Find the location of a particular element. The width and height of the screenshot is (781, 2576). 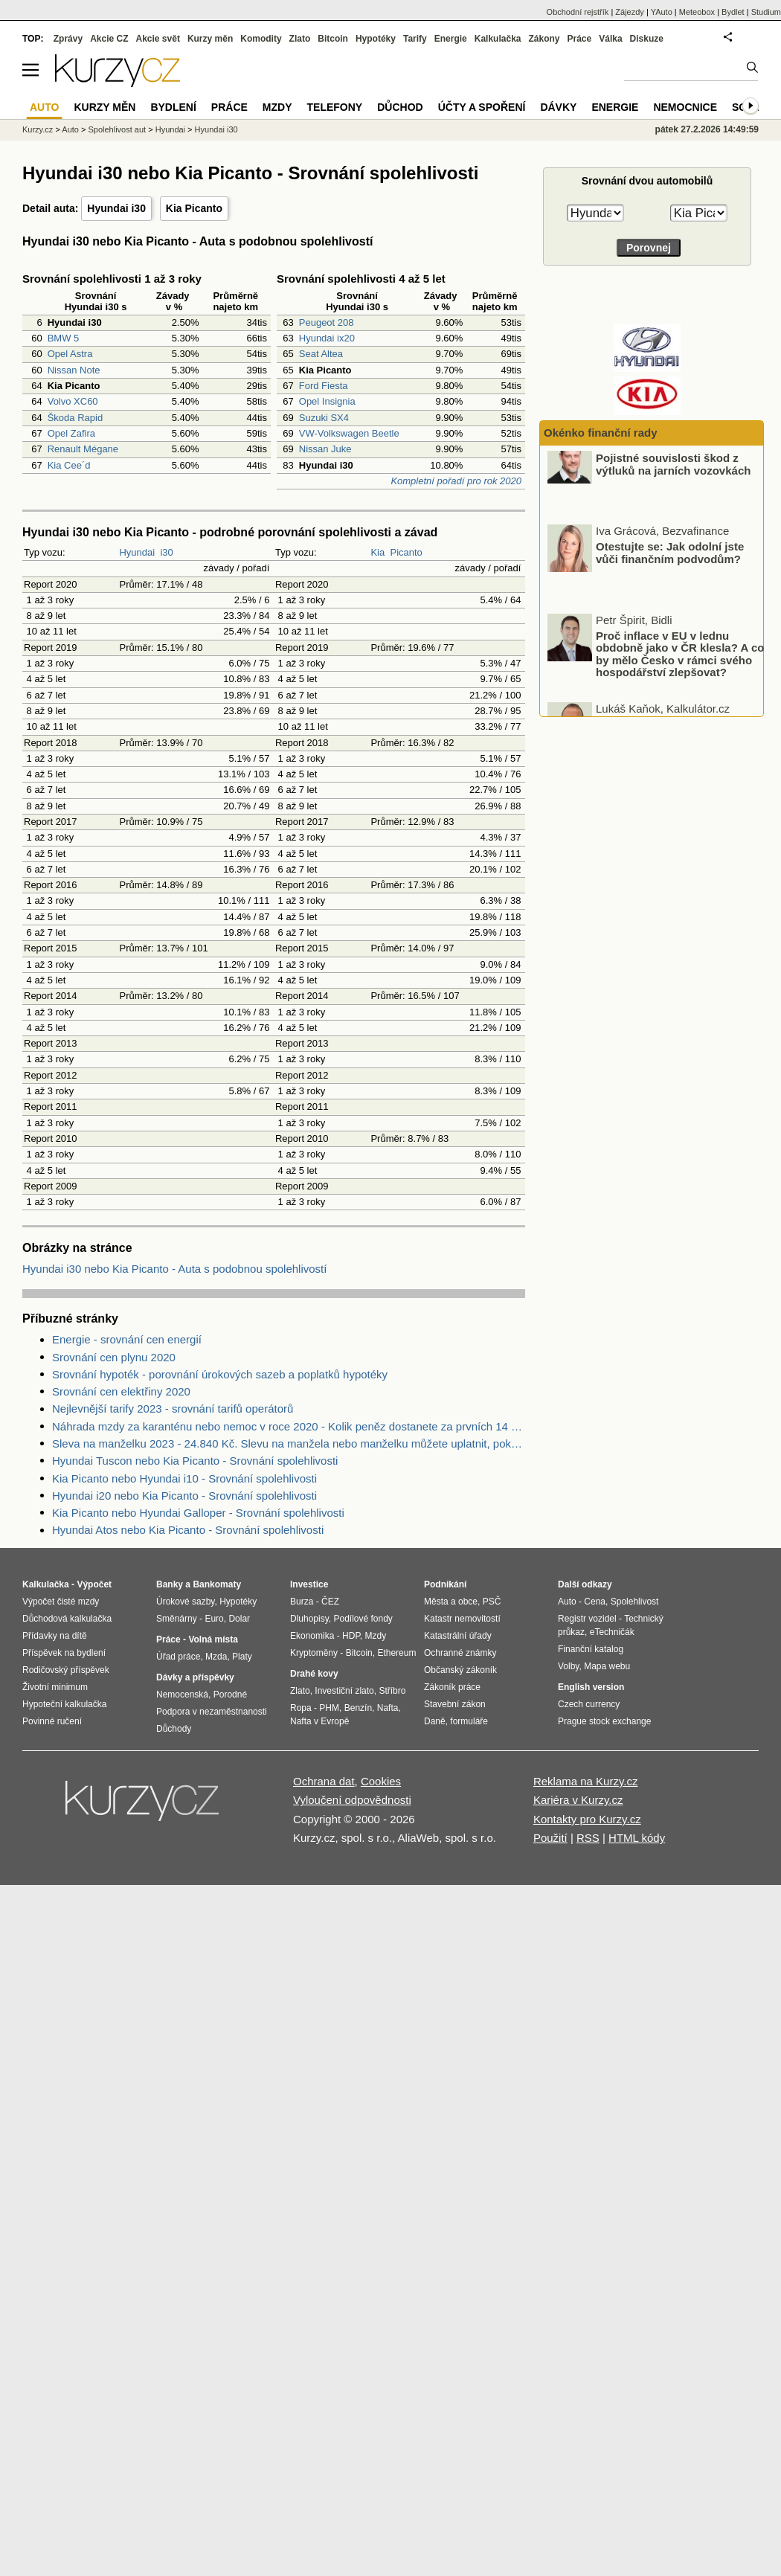

Vyloučení odpovědnosti is located at coordinates (352, 1799).